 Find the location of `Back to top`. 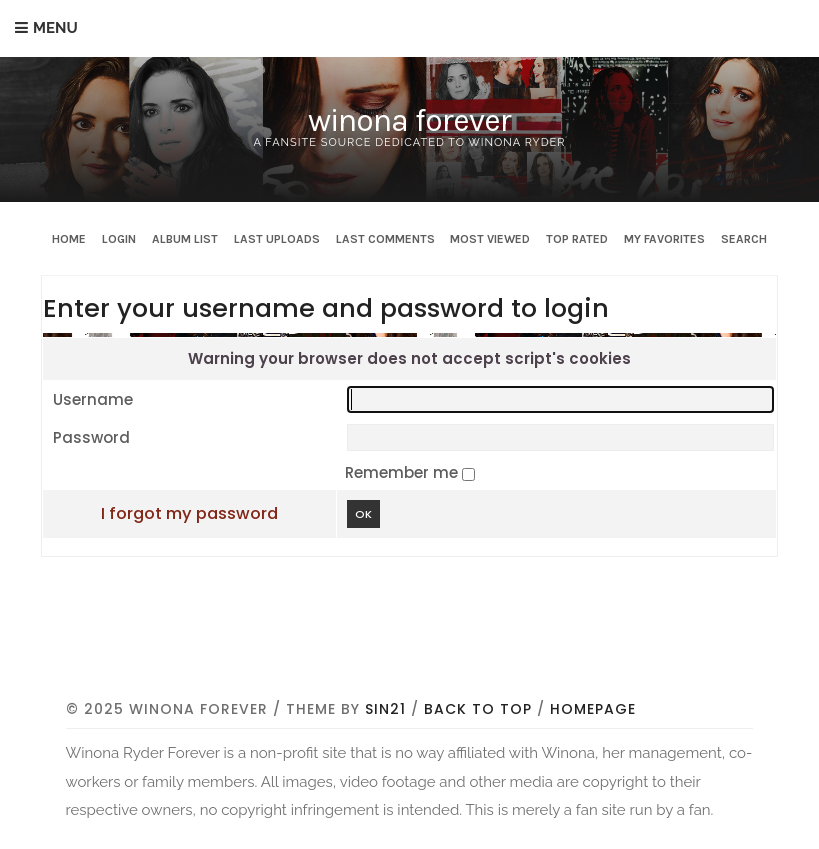

Back to top is located at coordinates (478, 709).